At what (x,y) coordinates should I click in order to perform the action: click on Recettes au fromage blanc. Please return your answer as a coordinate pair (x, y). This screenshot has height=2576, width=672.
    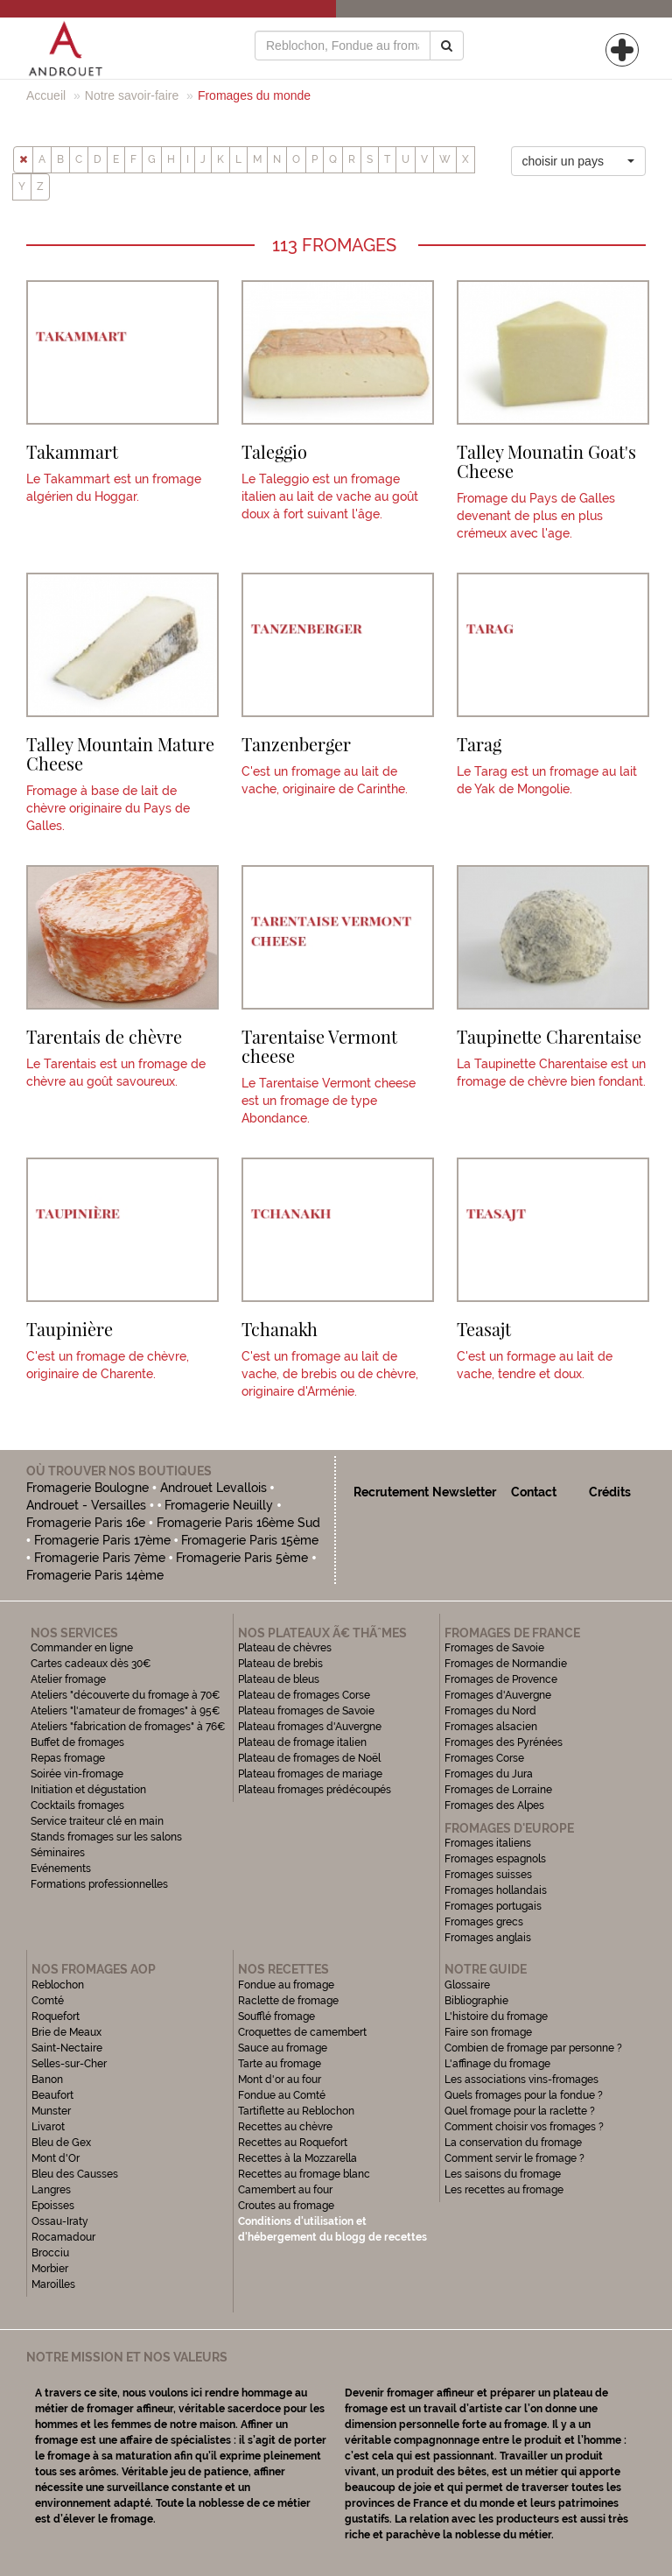
    Looking at the image, I should click on (304, 2174).